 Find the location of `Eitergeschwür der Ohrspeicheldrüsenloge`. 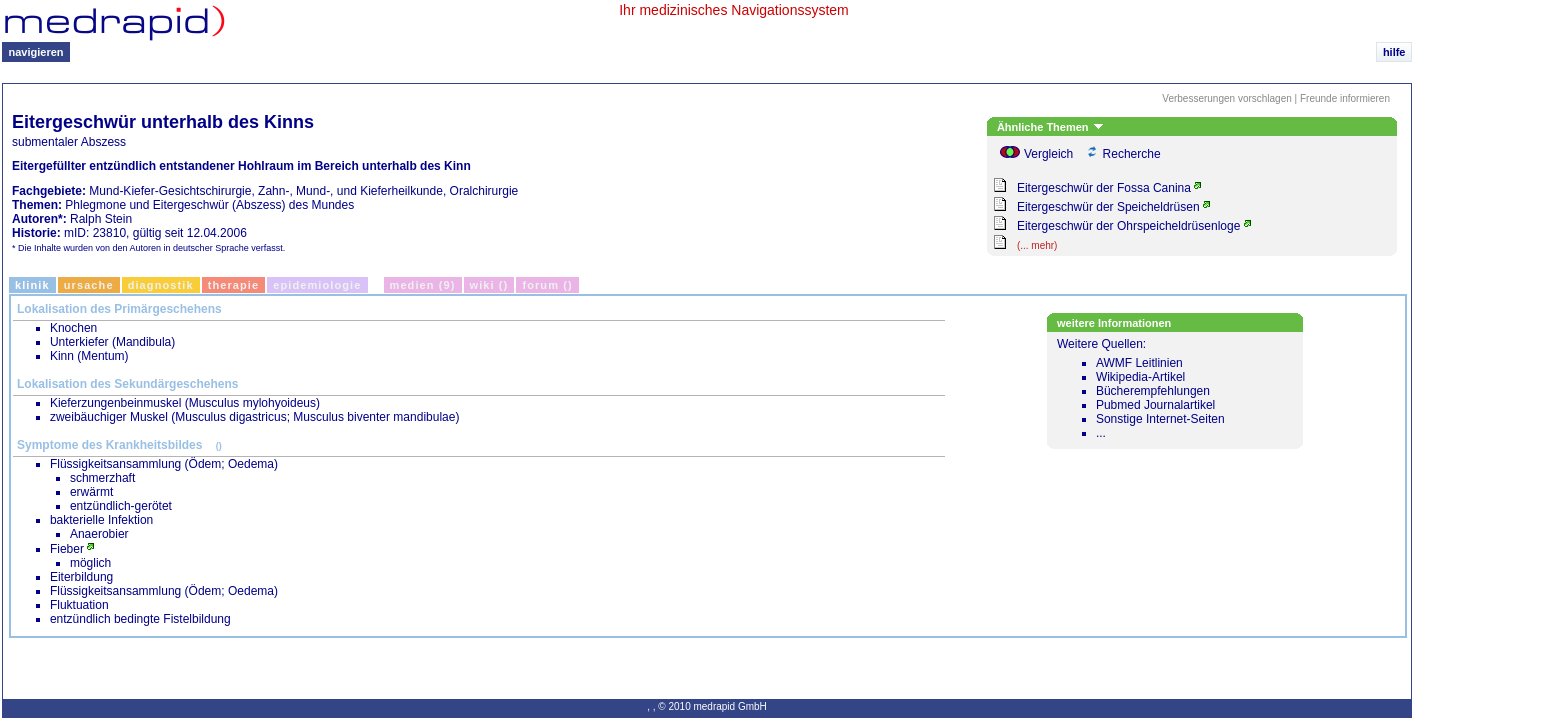

Eitergeschwür der Ohrspeicheldrüsenloge is located at coordinates (1128, 226).